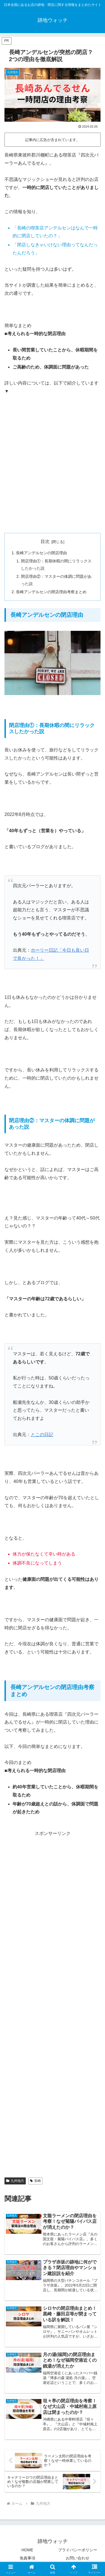 This screenshot has width=105, height=2576. What do you see at coordinates (45, 541) in the screenshot?
I see `目次` at bounding box center [45, 541].